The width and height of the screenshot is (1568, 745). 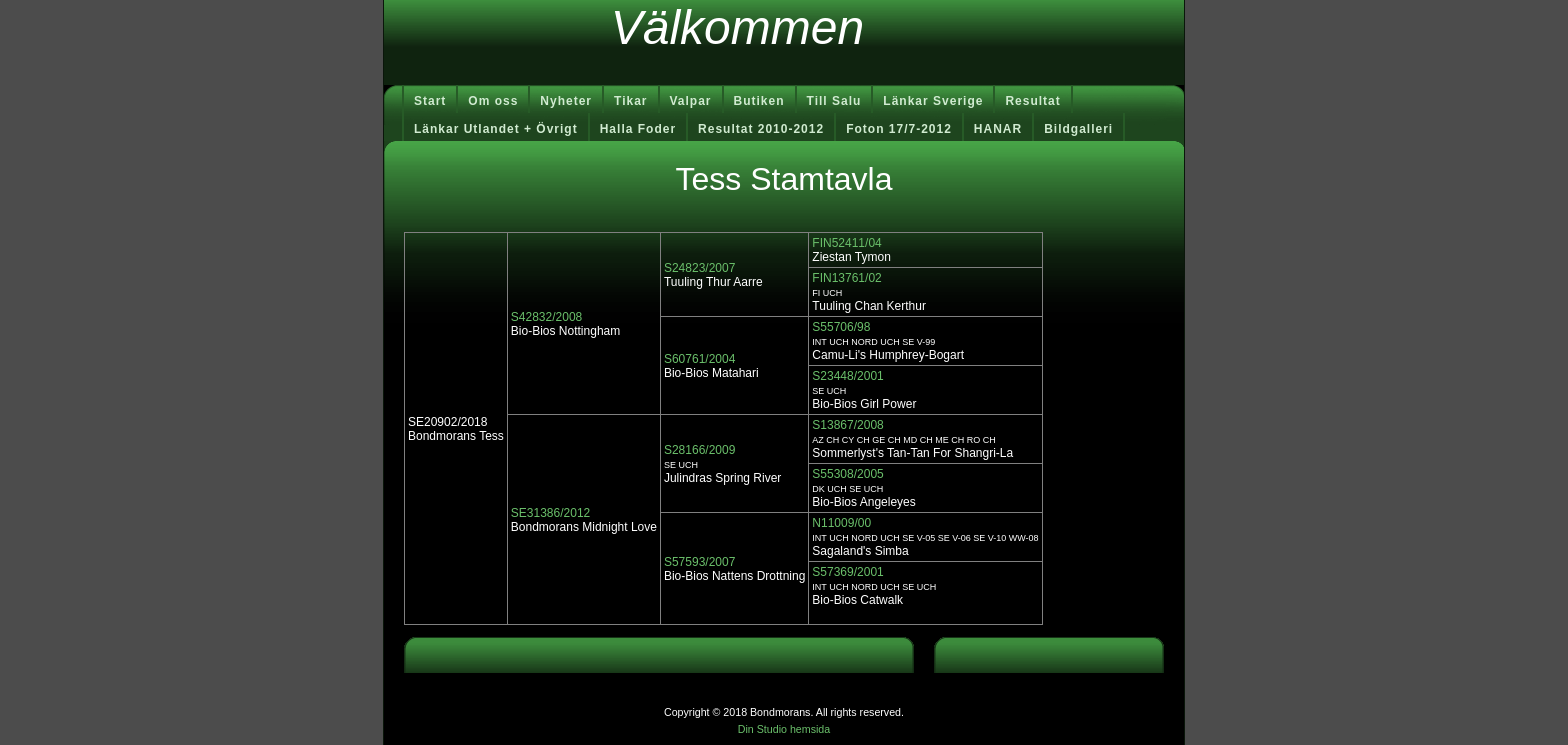 What do you see at coordinates (841, 327) in the screenshot?
I see `S55706/98` at bounding box center [841, 327].